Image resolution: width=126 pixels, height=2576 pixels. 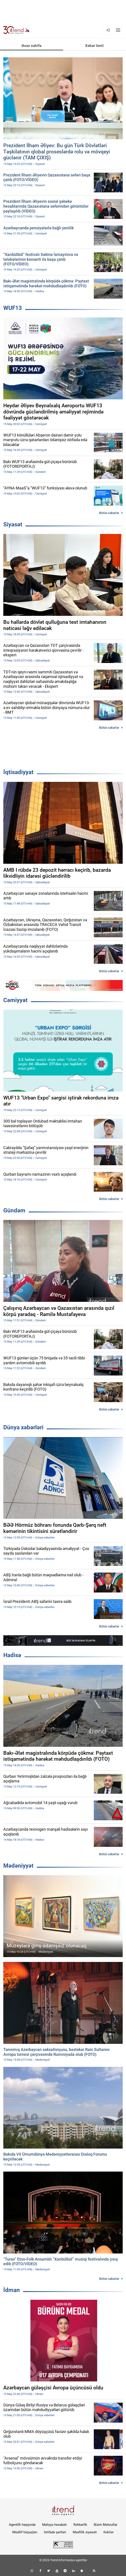 I want to click on İdman, so click(x=11, y=2290).